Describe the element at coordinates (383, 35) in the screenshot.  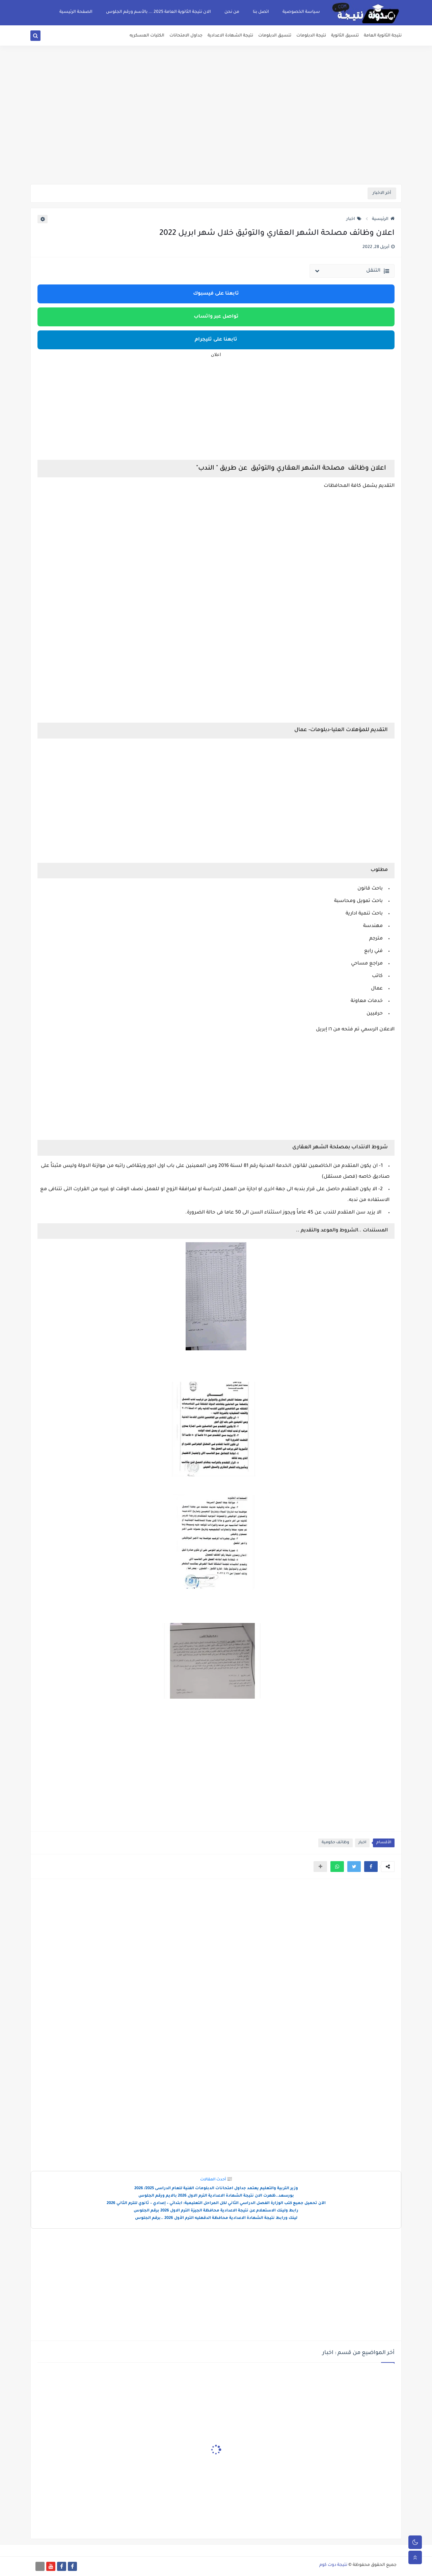
I see `نتيجة الثانوية العامة` at that location.